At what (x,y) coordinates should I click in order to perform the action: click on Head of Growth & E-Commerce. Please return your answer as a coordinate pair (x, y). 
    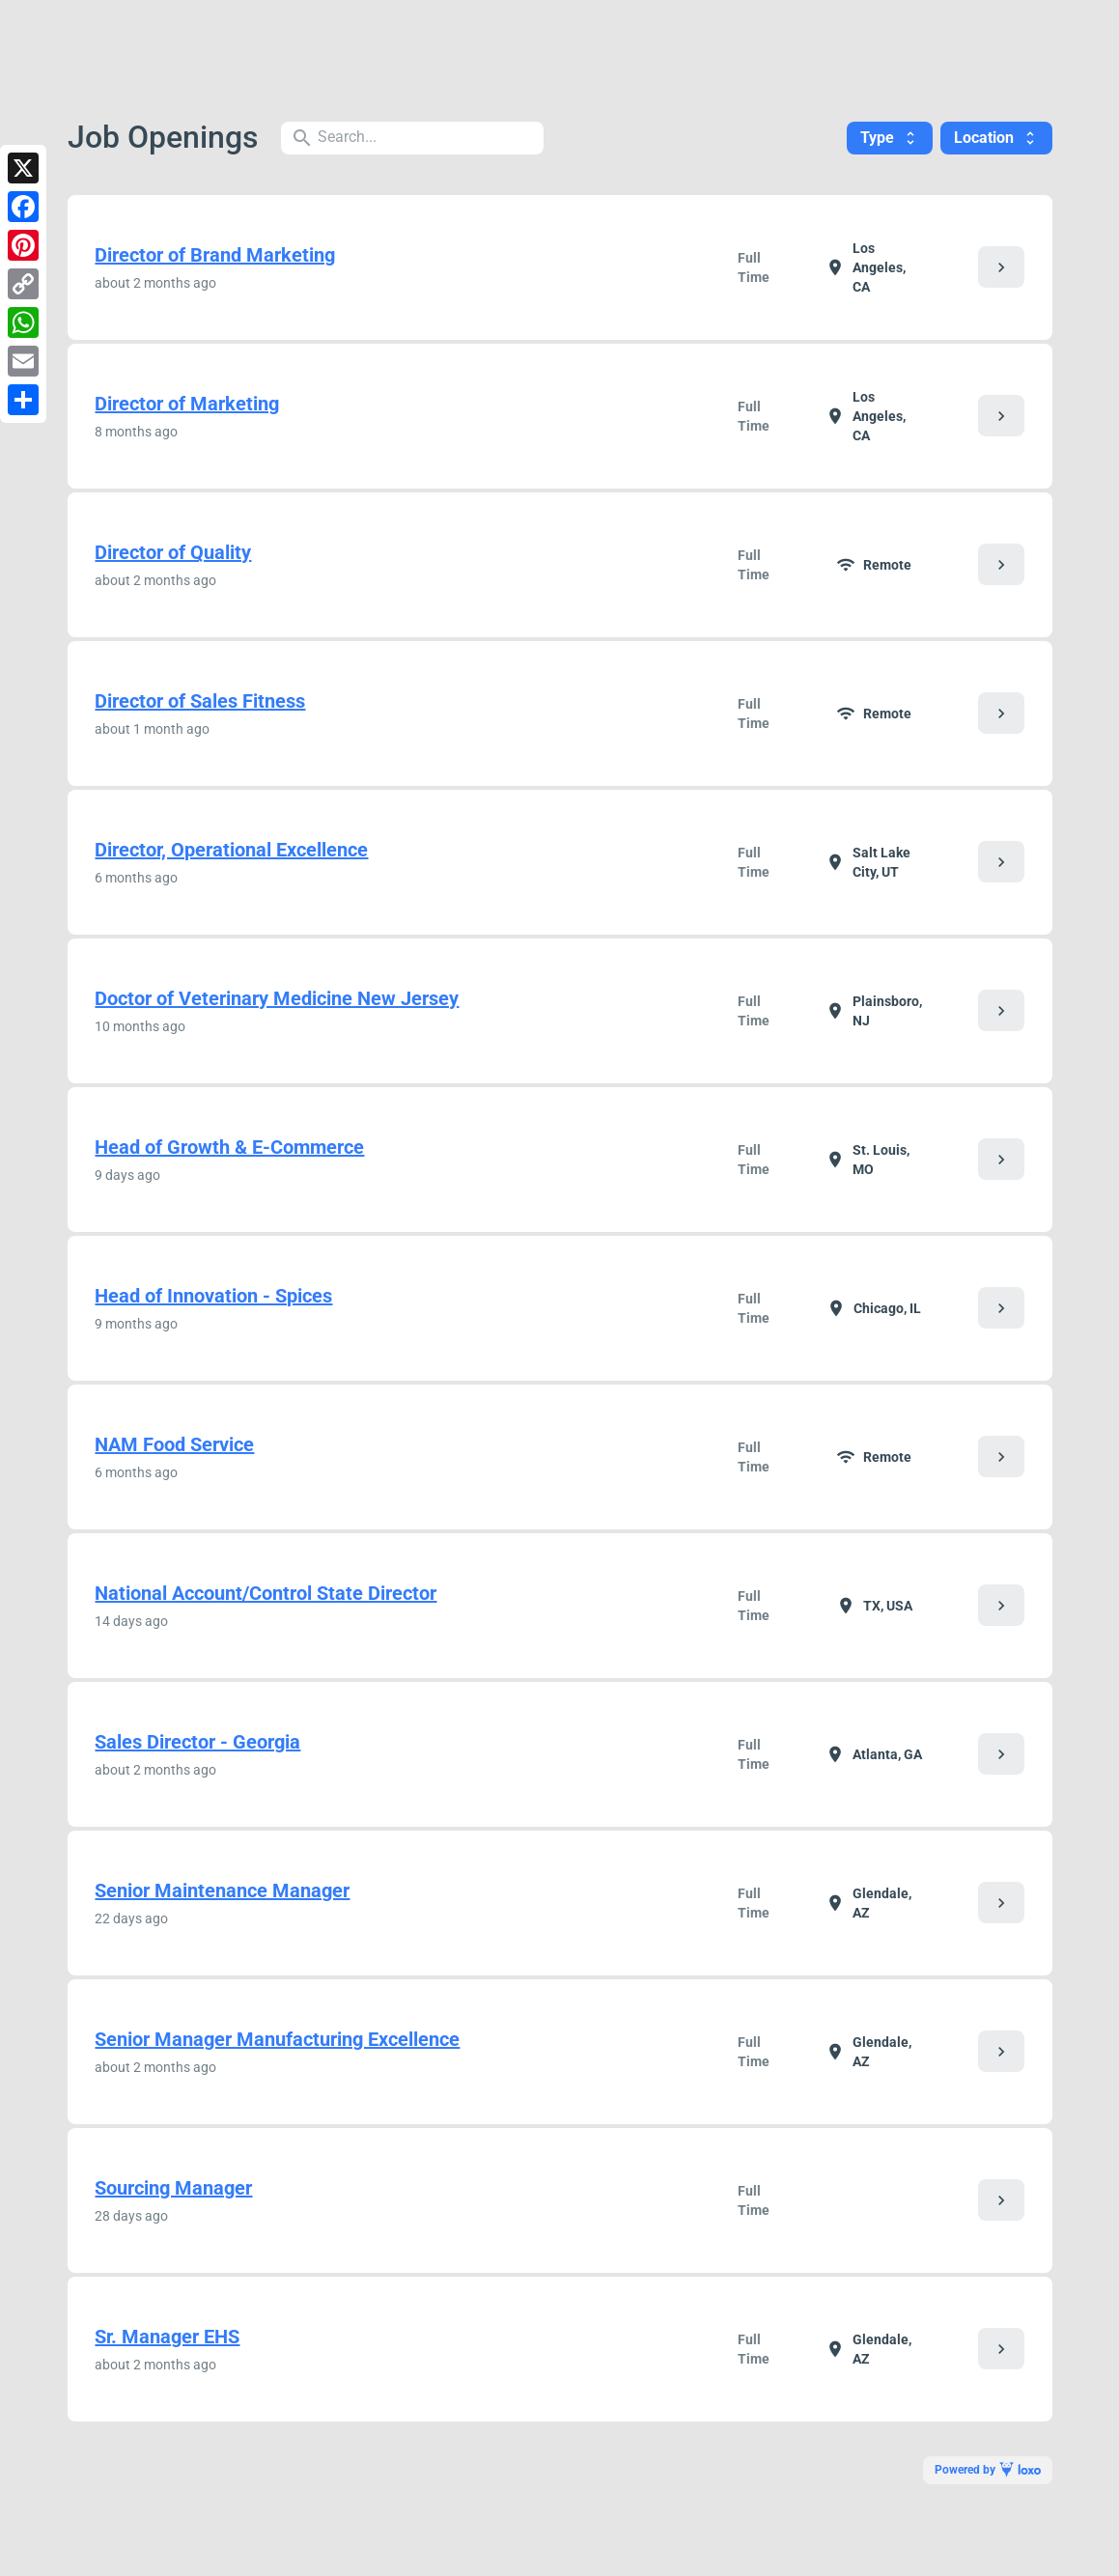
    Looking at the image, I should click on (229, 1147).